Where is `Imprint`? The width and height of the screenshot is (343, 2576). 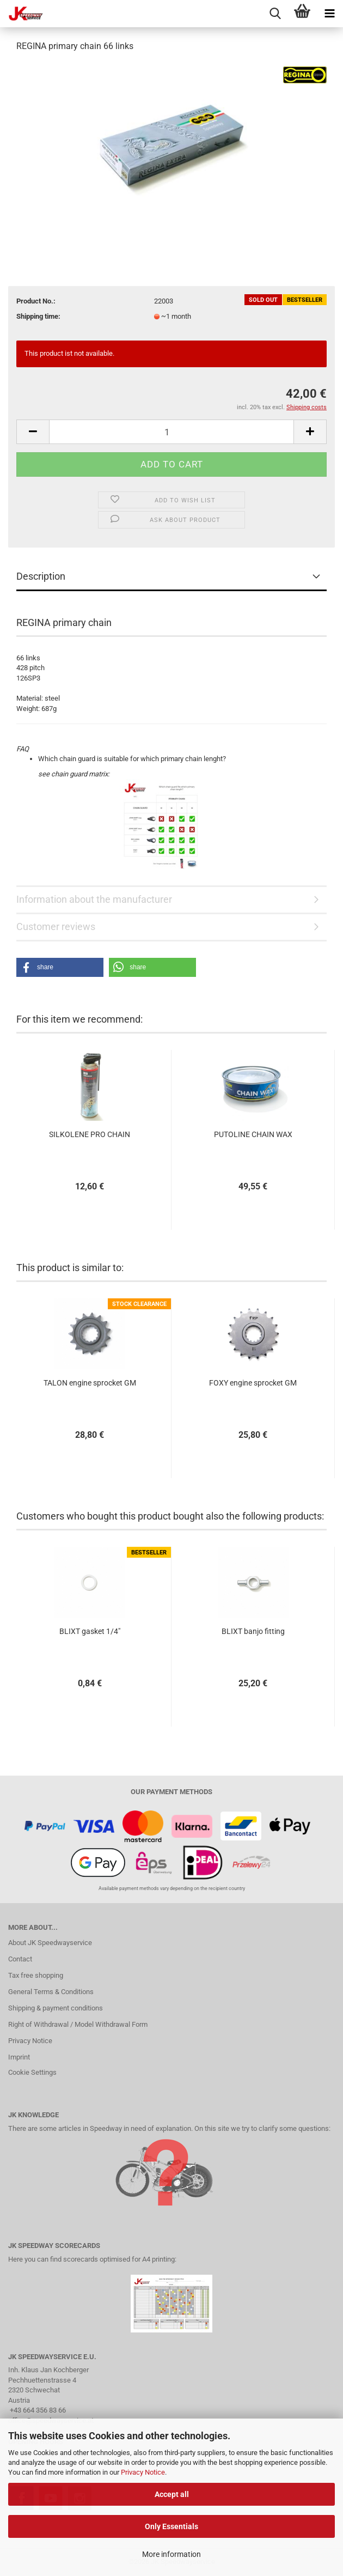
Imprint is located at coordinates (19, 2057).